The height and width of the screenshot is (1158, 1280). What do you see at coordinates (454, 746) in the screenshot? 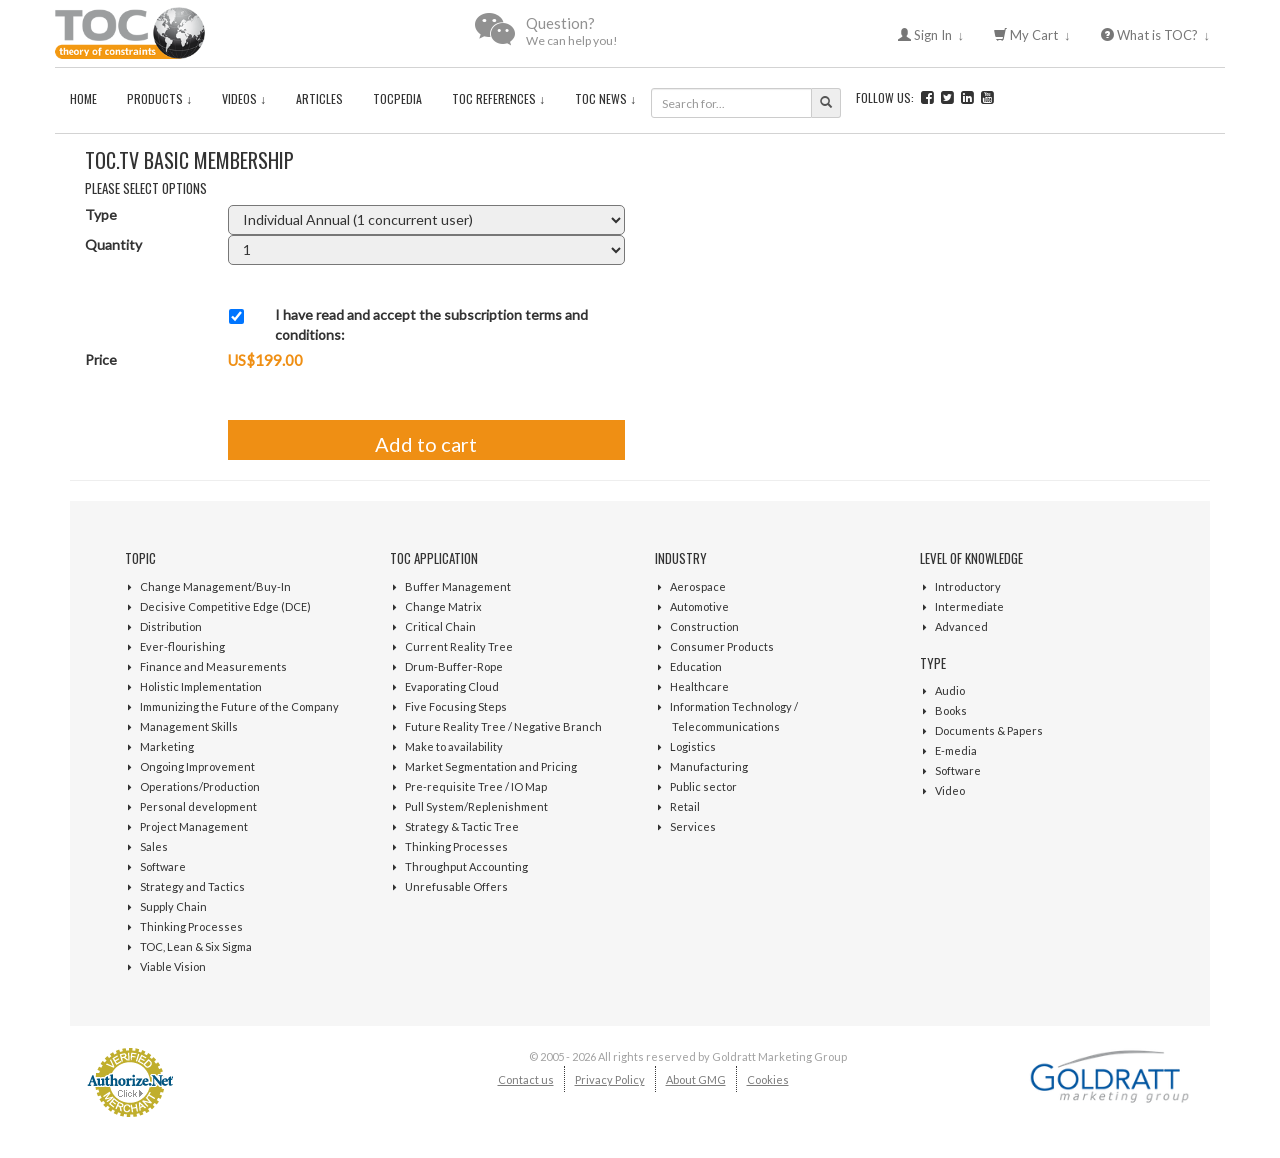
I see `Make to availability` at bounding box center [454, 746].